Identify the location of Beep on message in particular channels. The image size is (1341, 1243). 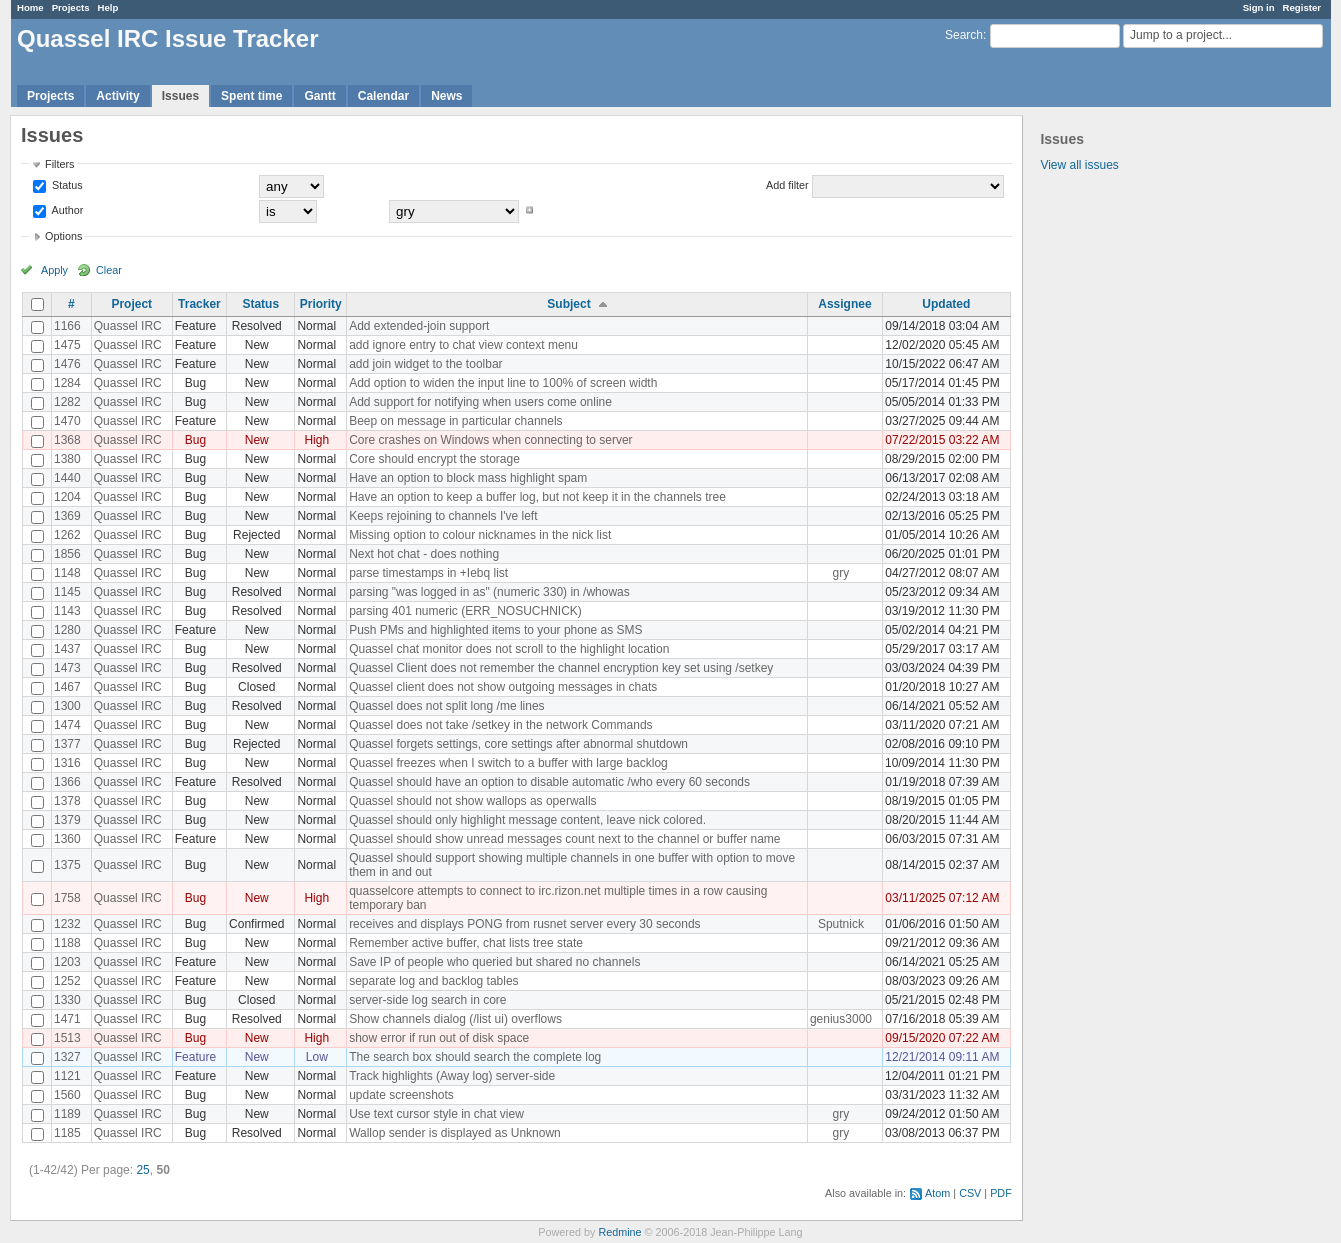
(455, 421).